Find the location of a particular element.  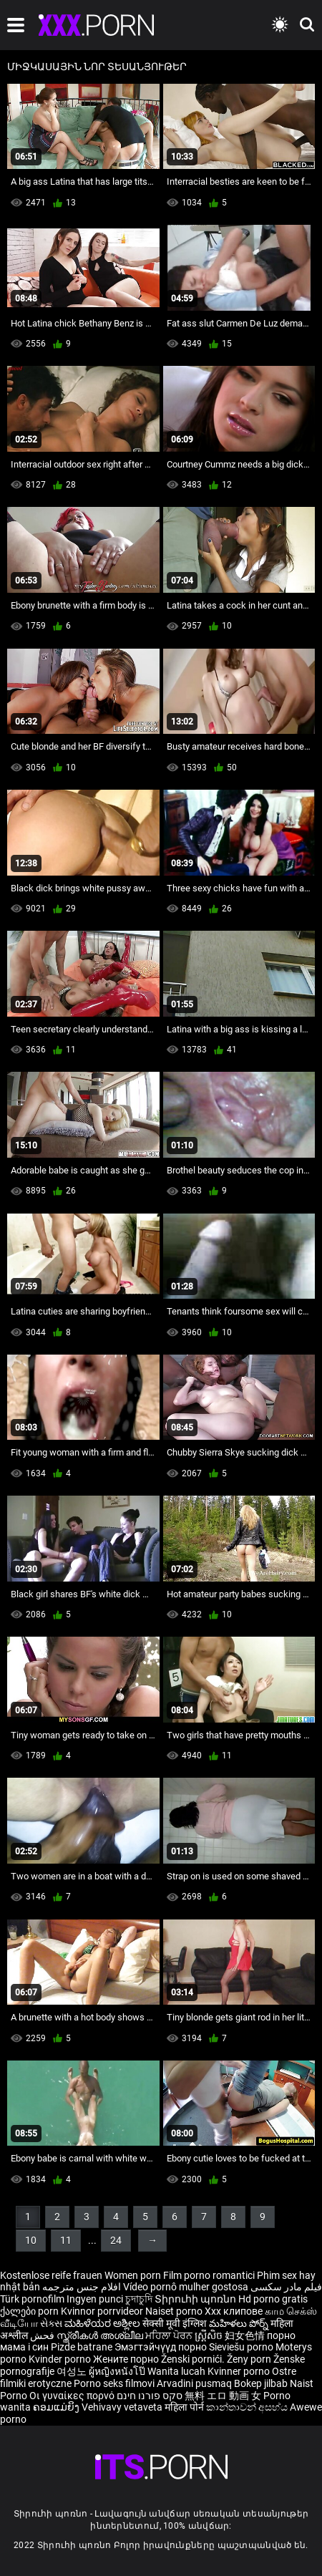

24 is located at coordinates (116, 2240).